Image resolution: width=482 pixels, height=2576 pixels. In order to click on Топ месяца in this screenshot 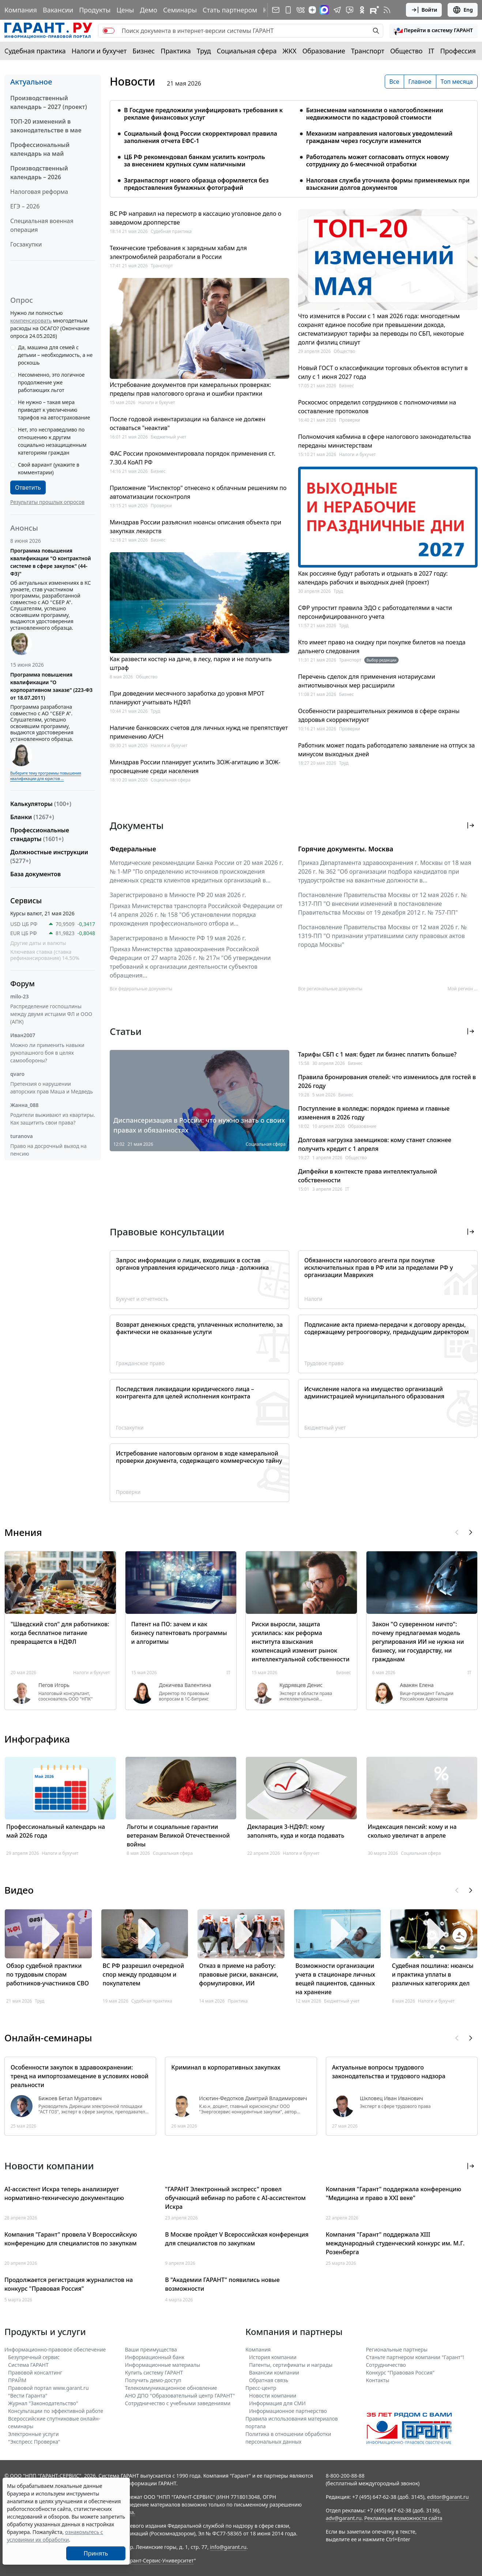, I will do `click(457, 82)`.